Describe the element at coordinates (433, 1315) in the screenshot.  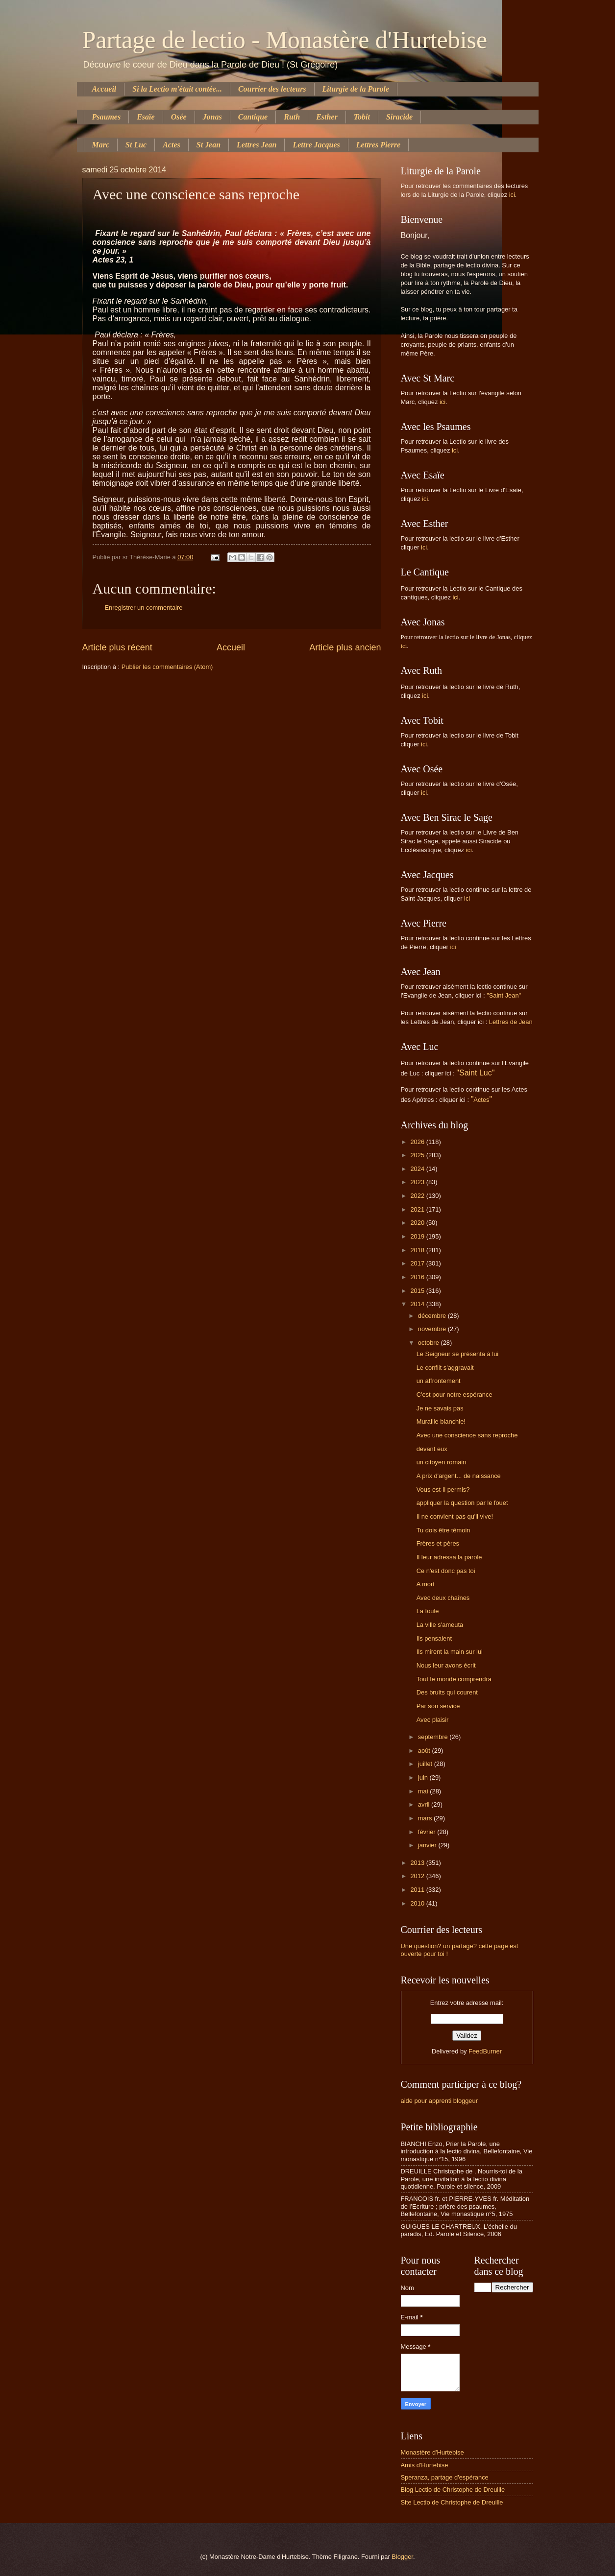
I see `décembre` at that location.